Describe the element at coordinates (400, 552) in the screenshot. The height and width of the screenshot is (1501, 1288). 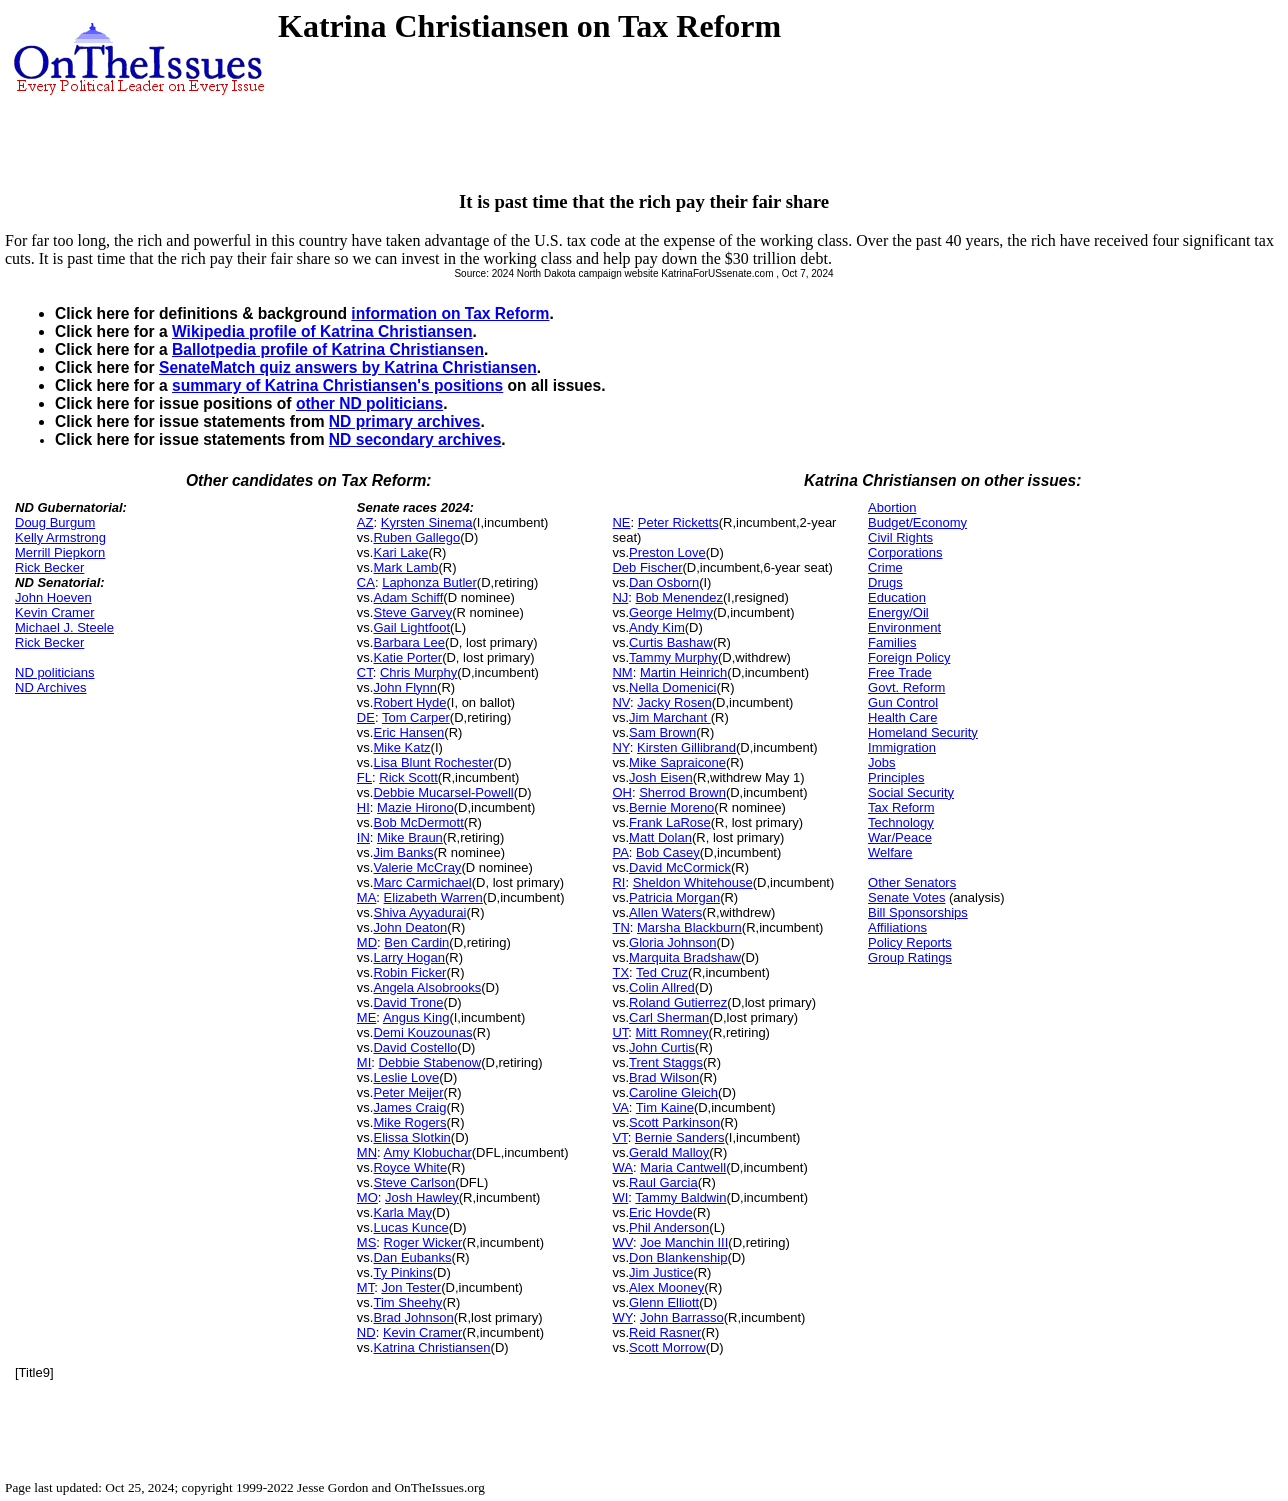
I see `Kari Lake` at that location.